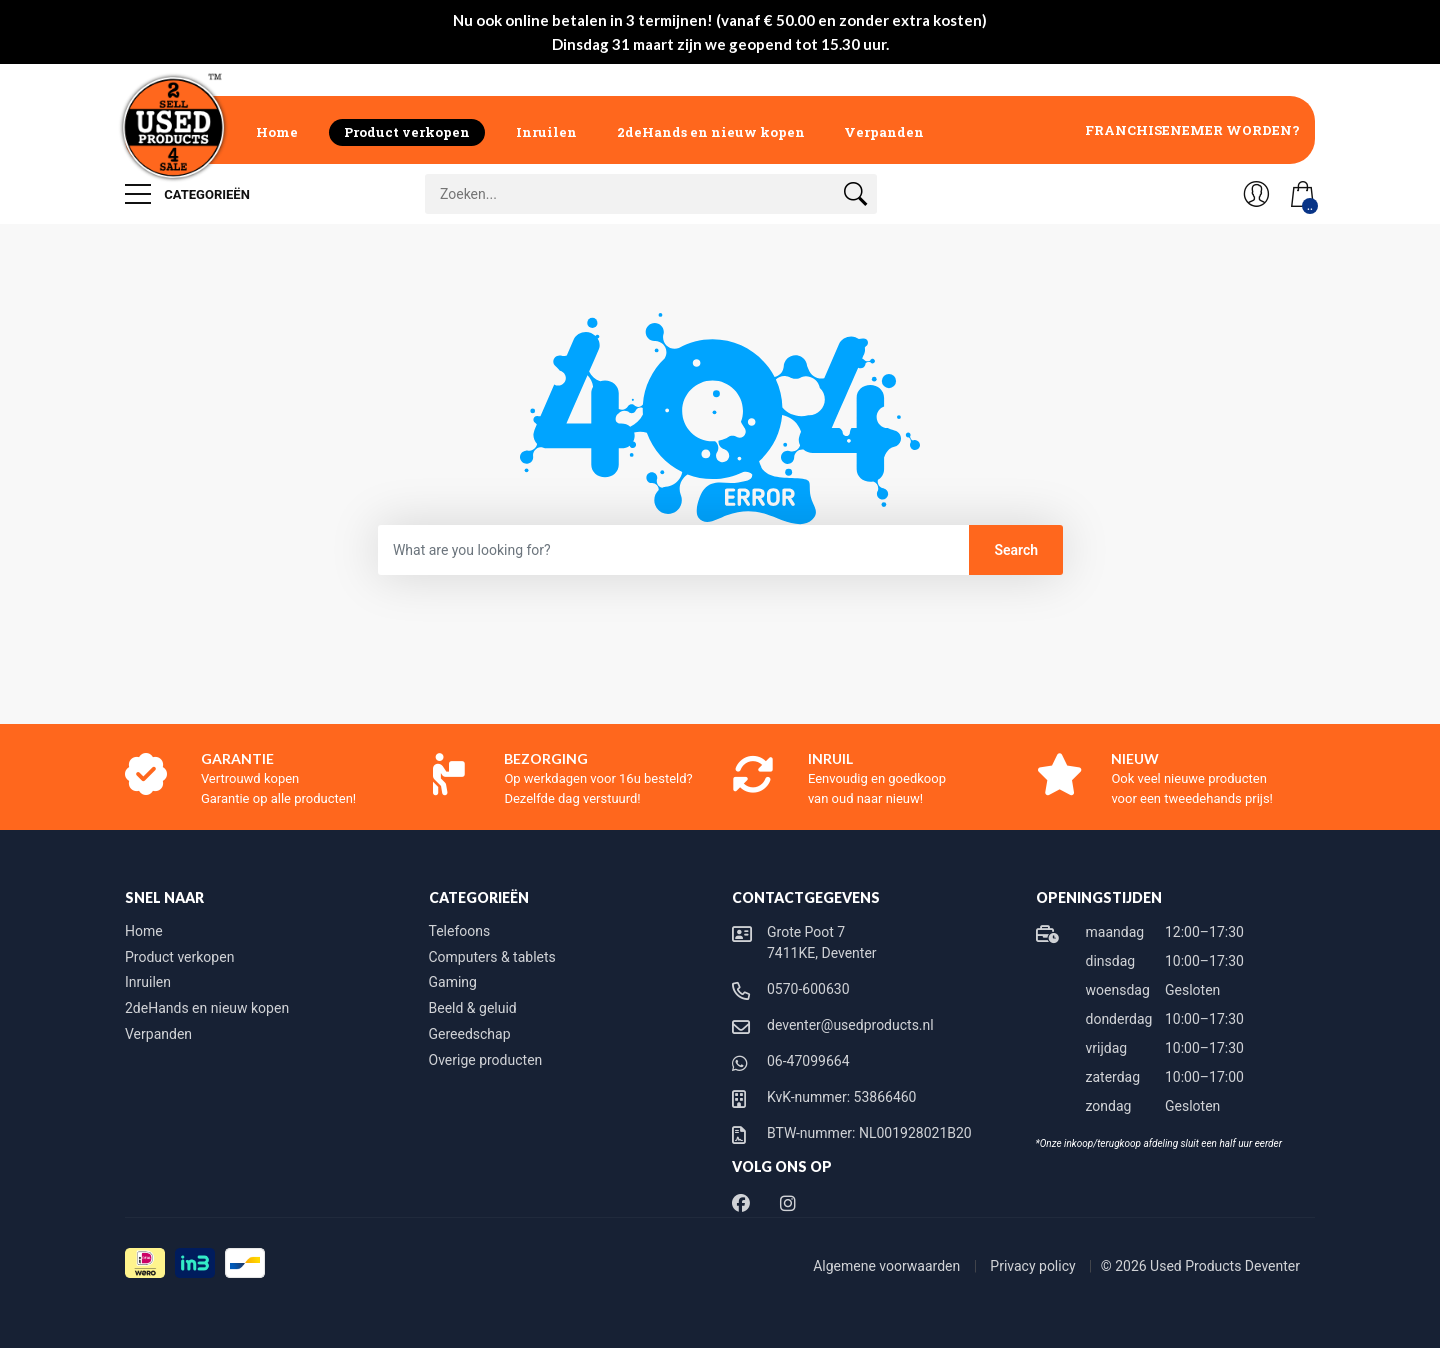 This screenshot has height=1348, width=1440. I want to click on Gereedschap, so click(470, 1034).